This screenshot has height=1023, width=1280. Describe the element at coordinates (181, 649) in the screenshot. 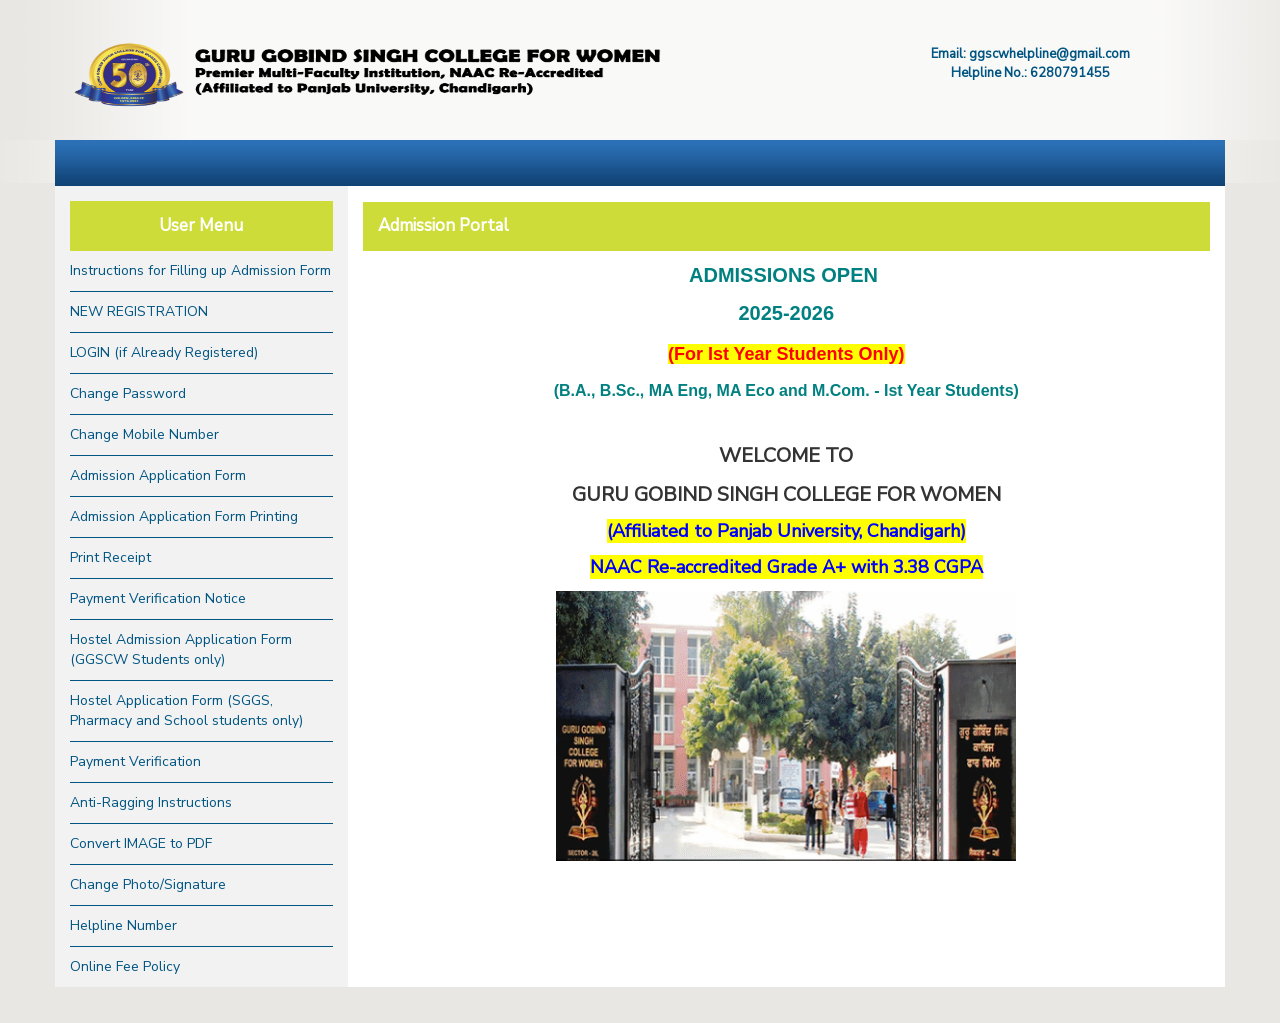

I see `Hostel Admission Application Form (GGSCW Students only)` at that location.